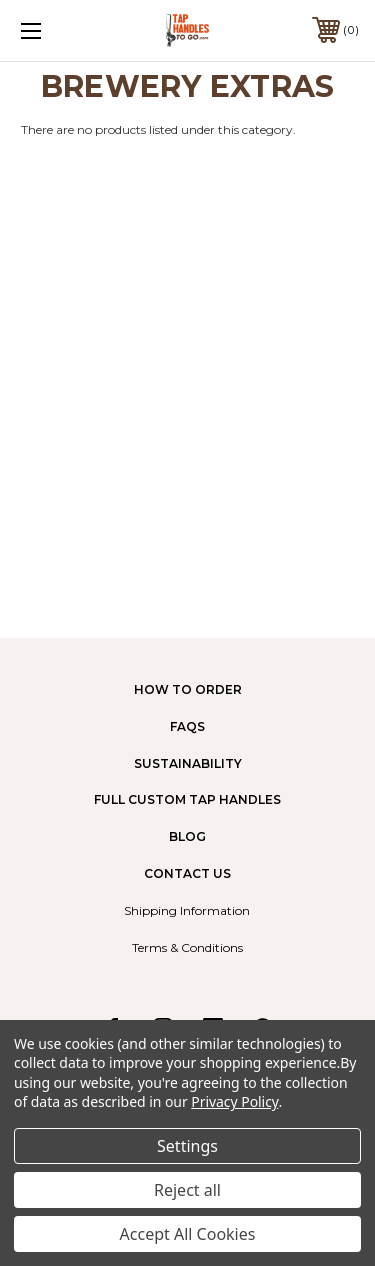  What do you see at coordinates (187, 947) in the screenshot?
I see `Terms & Conditions` at bounding box center [187, 947].